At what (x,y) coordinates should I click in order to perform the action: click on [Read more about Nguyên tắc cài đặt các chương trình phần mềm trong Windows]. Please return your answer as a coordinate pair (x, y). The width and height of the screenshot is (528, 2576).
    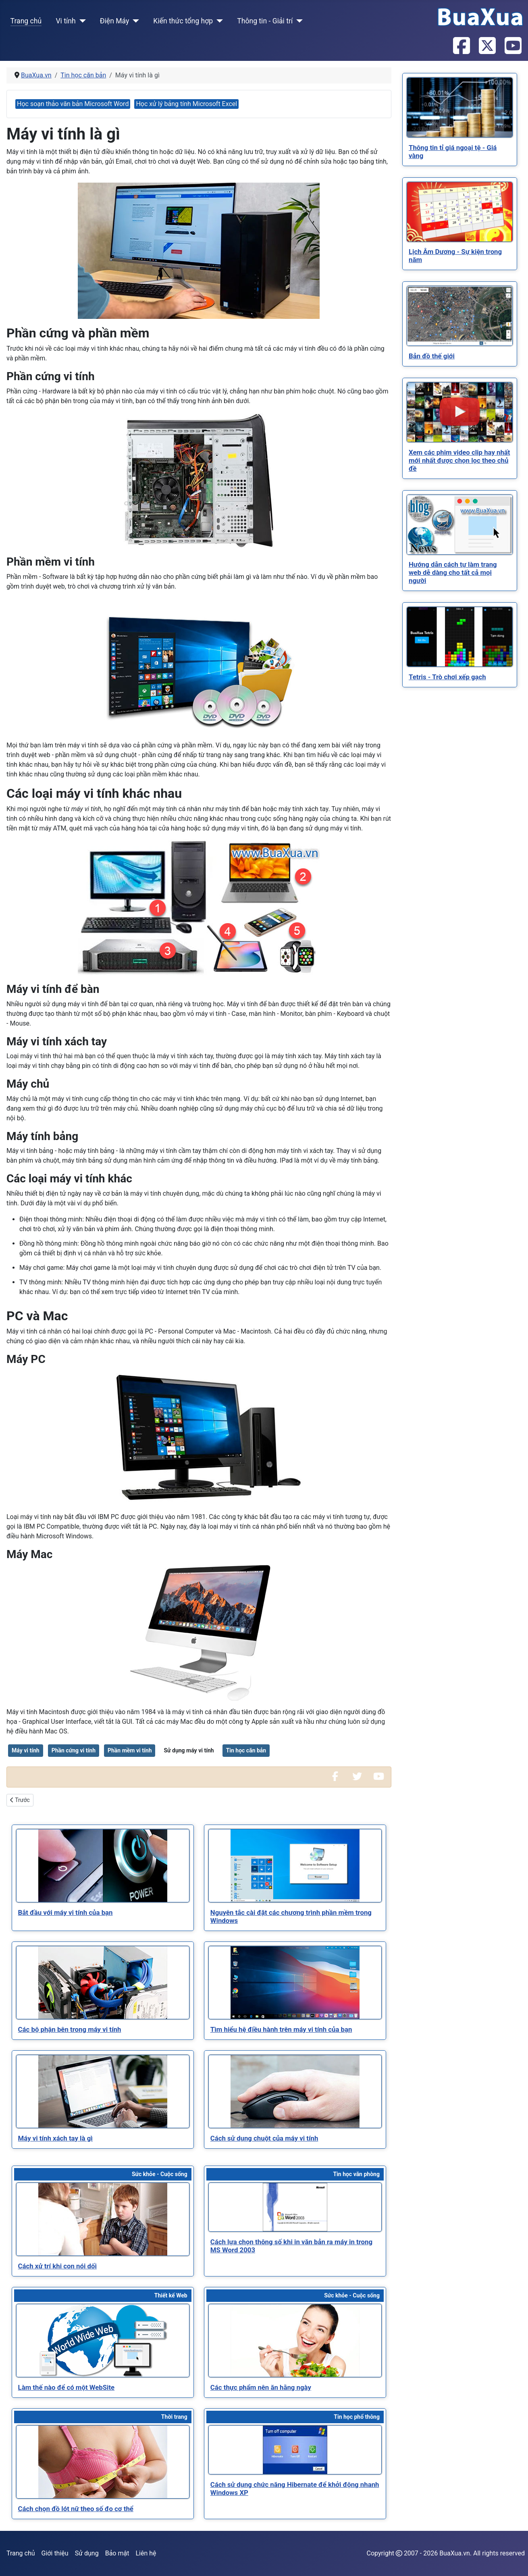
    Looking at the image, I should click on (295, 1865).